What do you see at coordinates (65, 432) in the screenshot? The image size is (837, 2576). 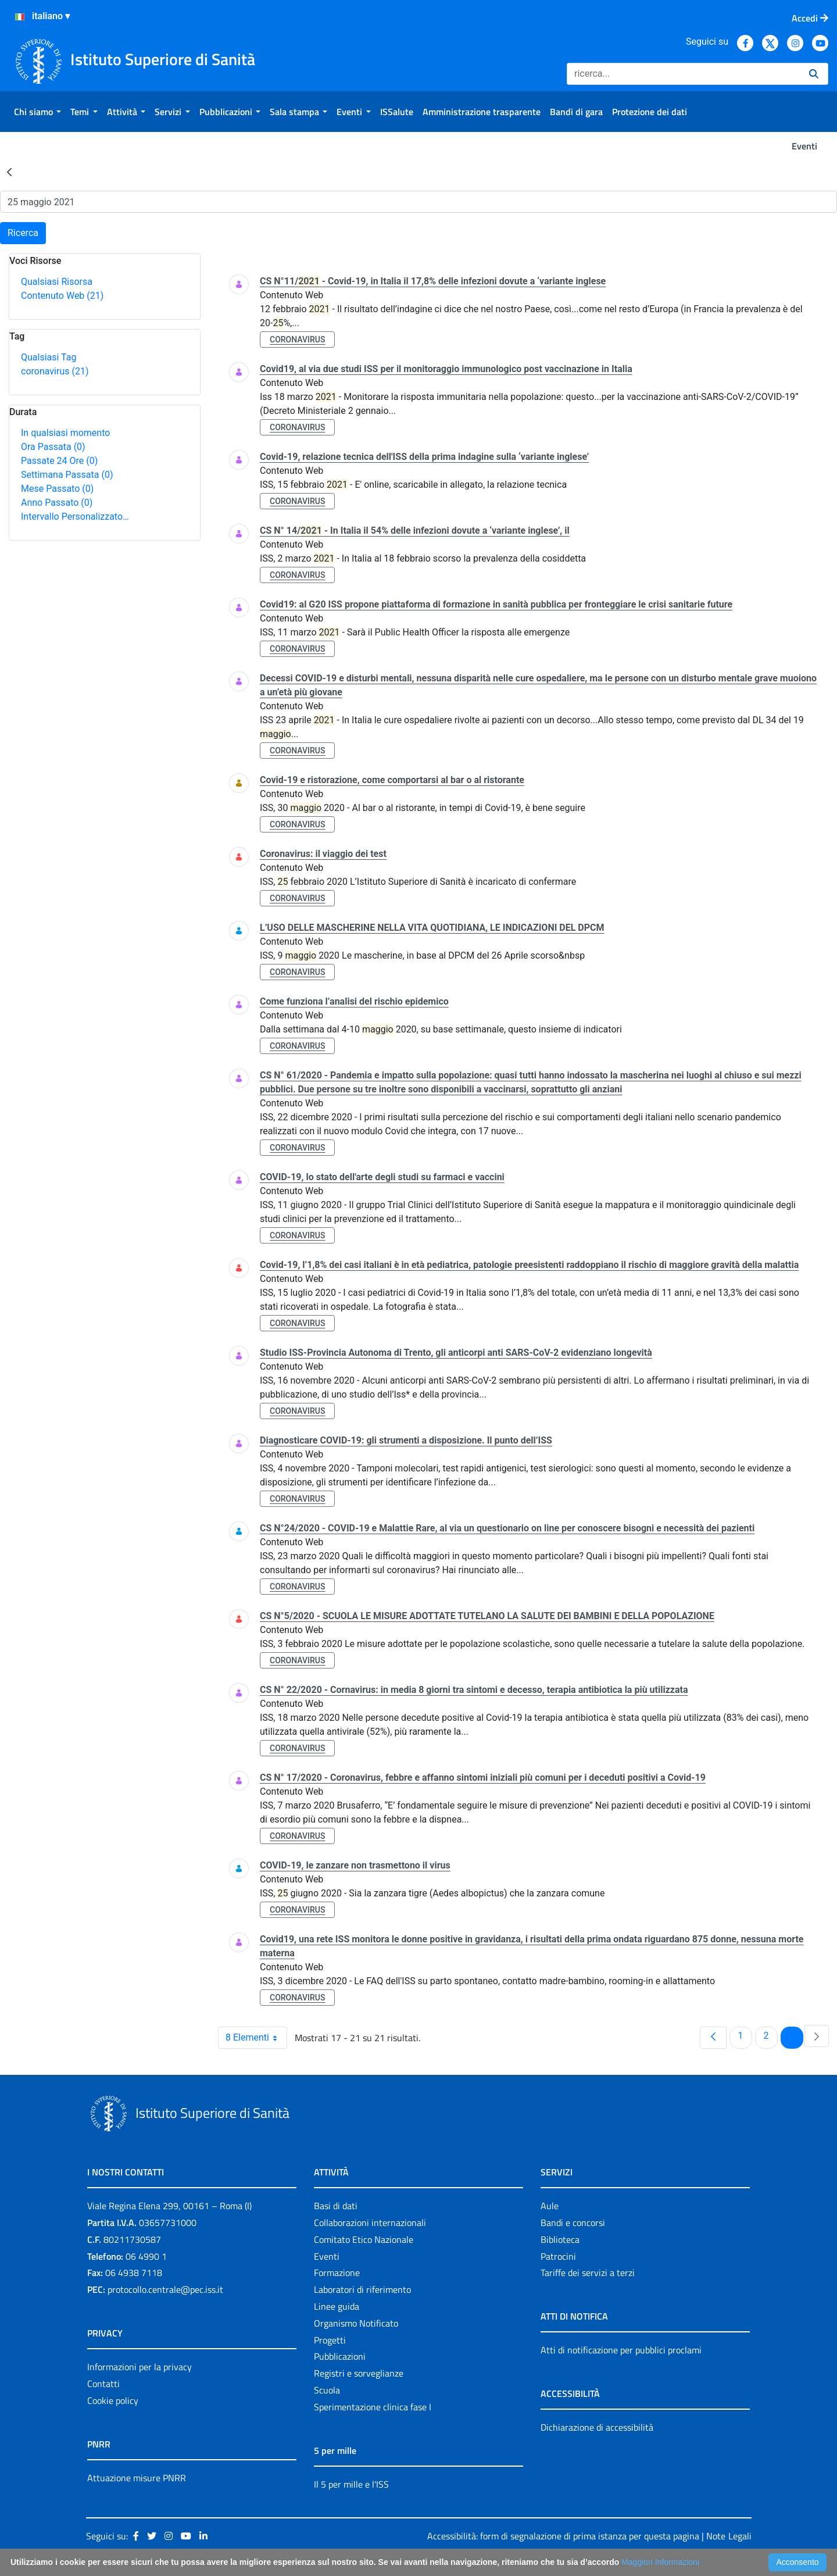 I see `In qualsiasi momento` at bounding box center [65, 432].